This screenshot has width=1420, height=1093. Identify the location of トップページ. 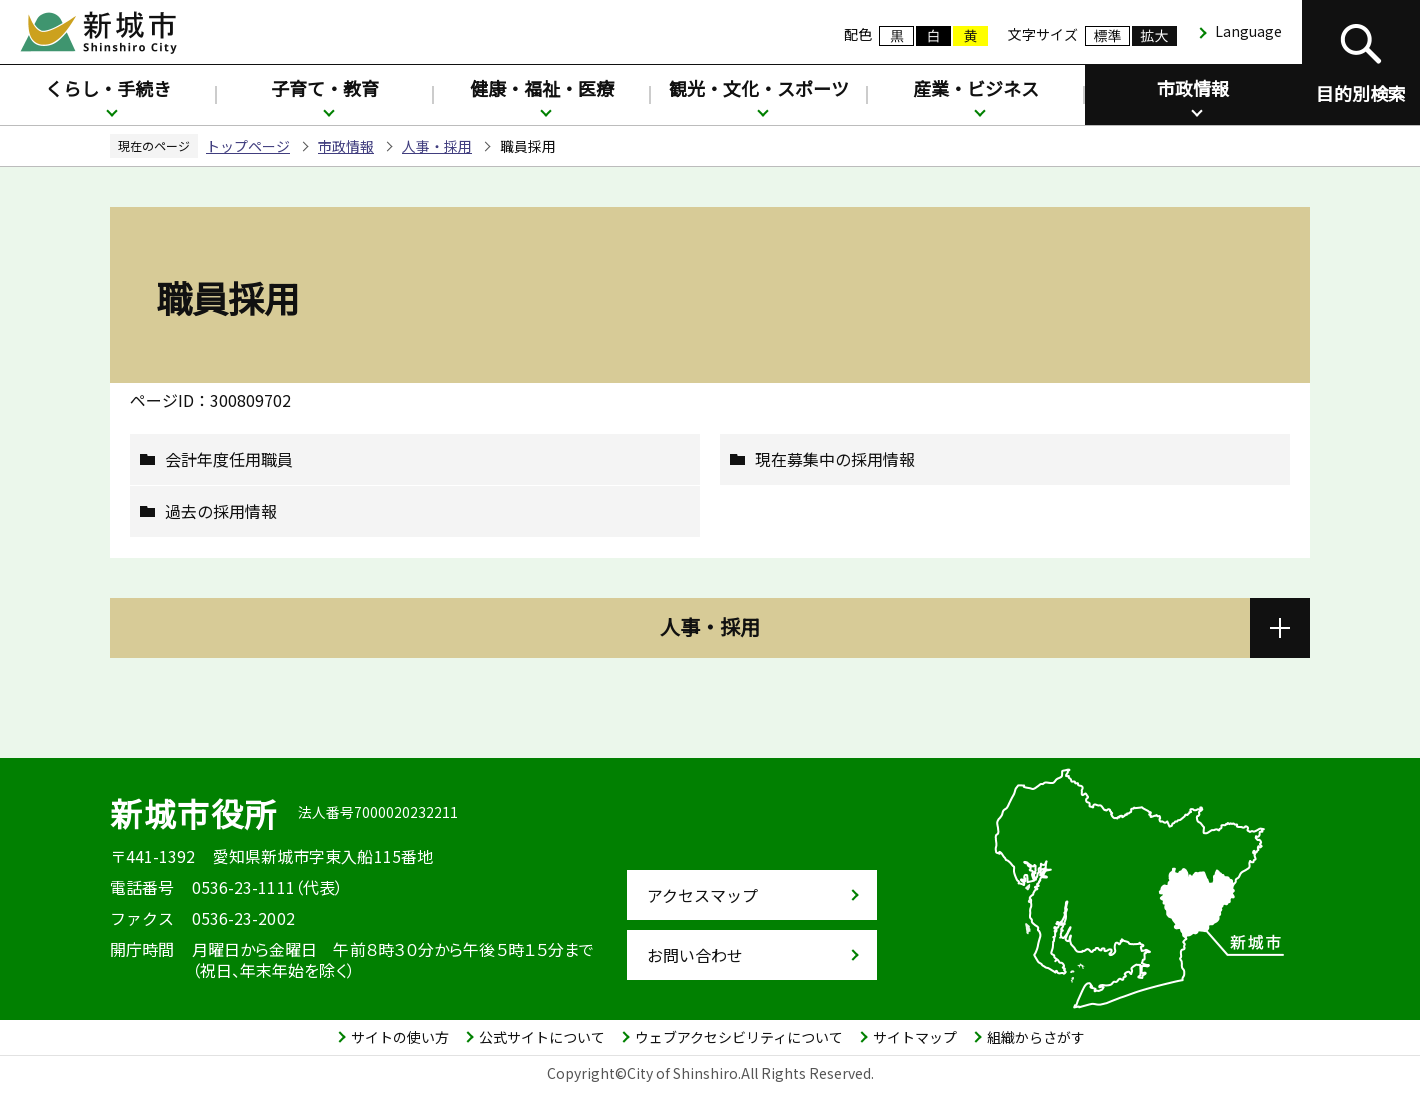
(248, 146).